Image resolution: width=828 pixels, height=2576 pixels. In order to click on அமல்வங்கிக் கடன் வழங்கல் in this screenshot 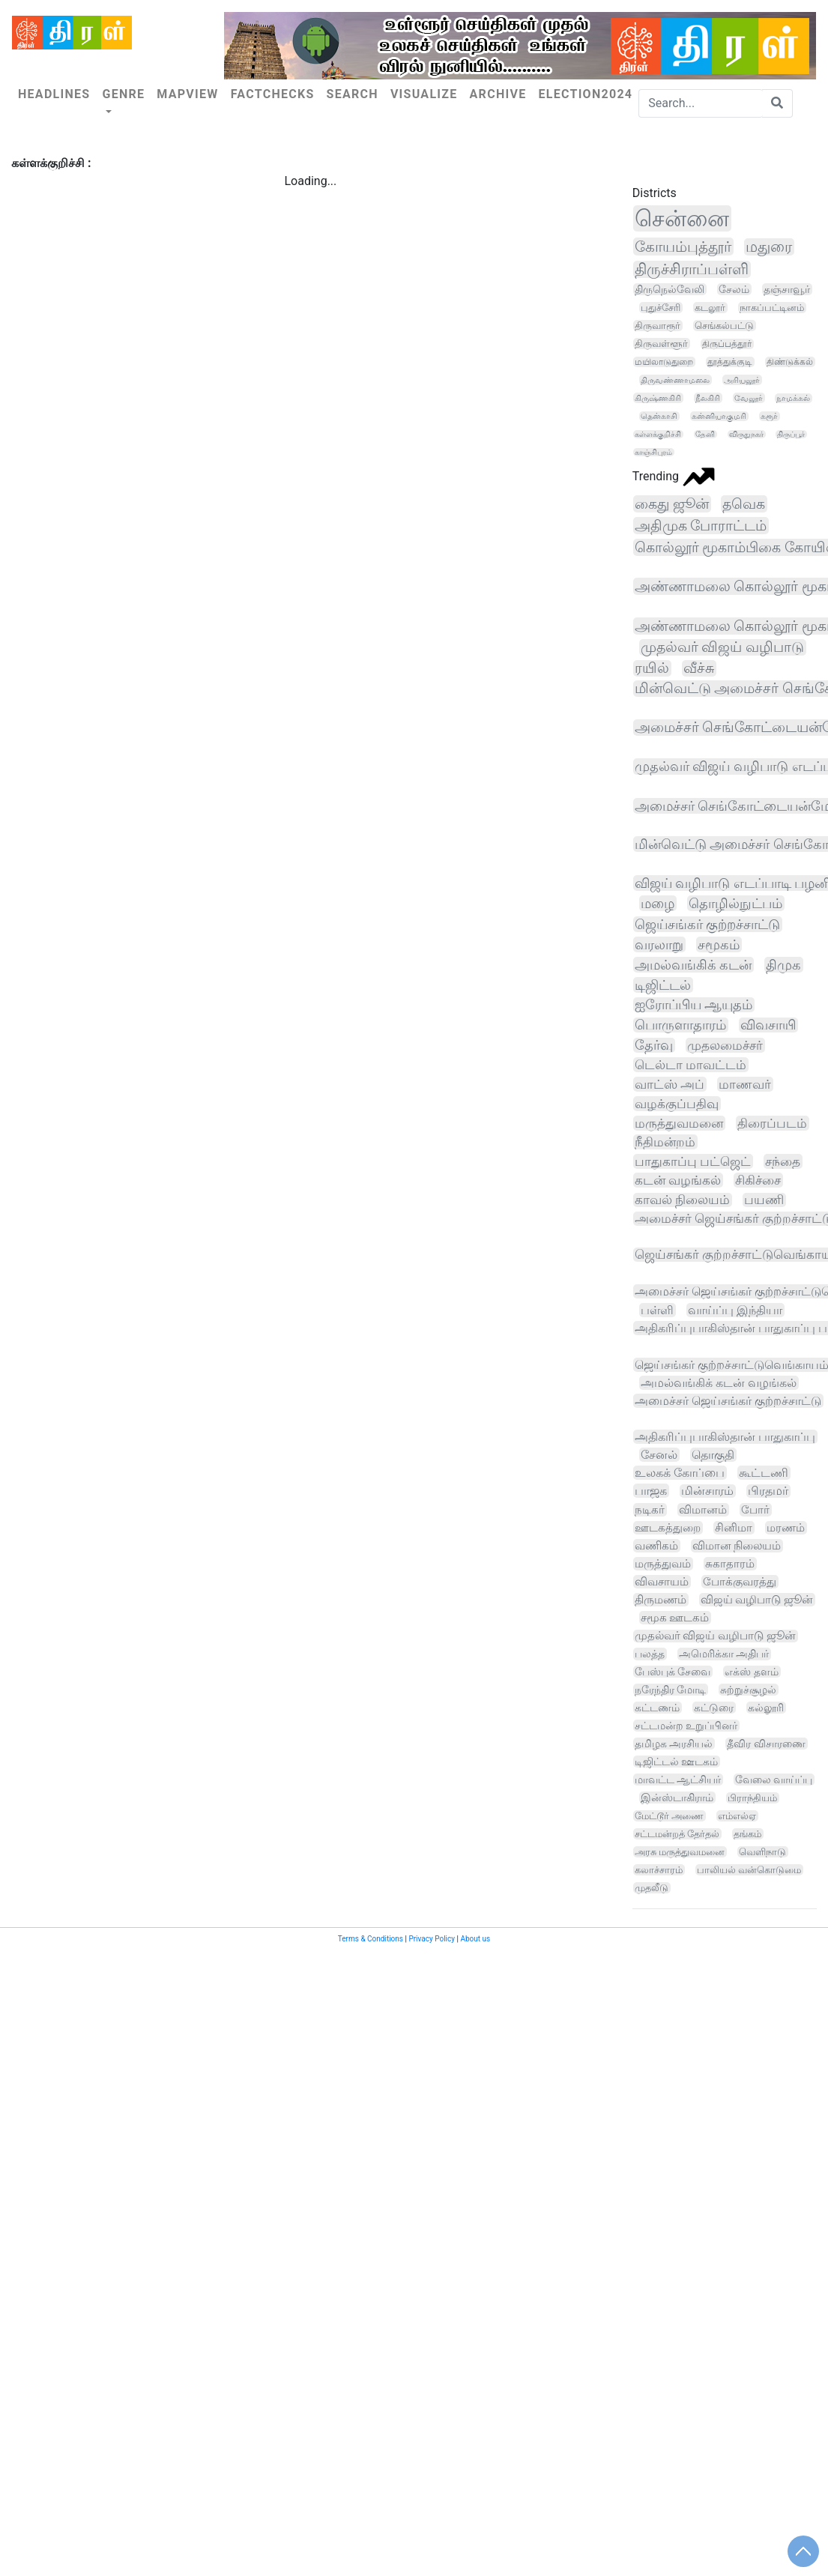, I will do `click(719, 1383)`.